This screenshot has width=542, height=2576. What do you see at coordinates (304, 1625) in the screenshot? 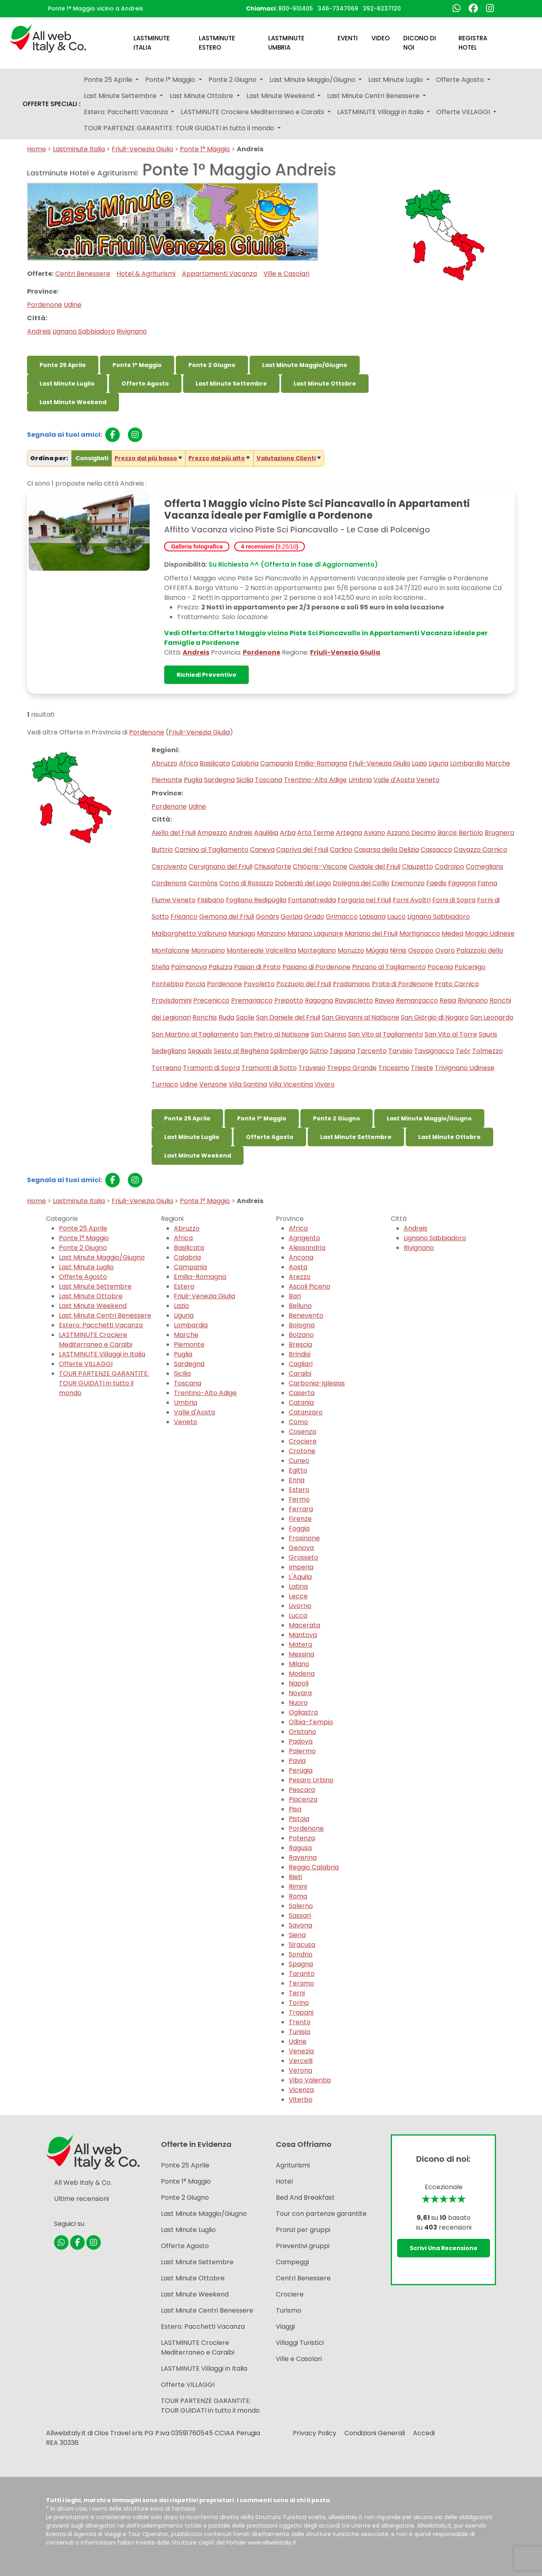
I see `Macerata` at bounding box center [304, 1625].